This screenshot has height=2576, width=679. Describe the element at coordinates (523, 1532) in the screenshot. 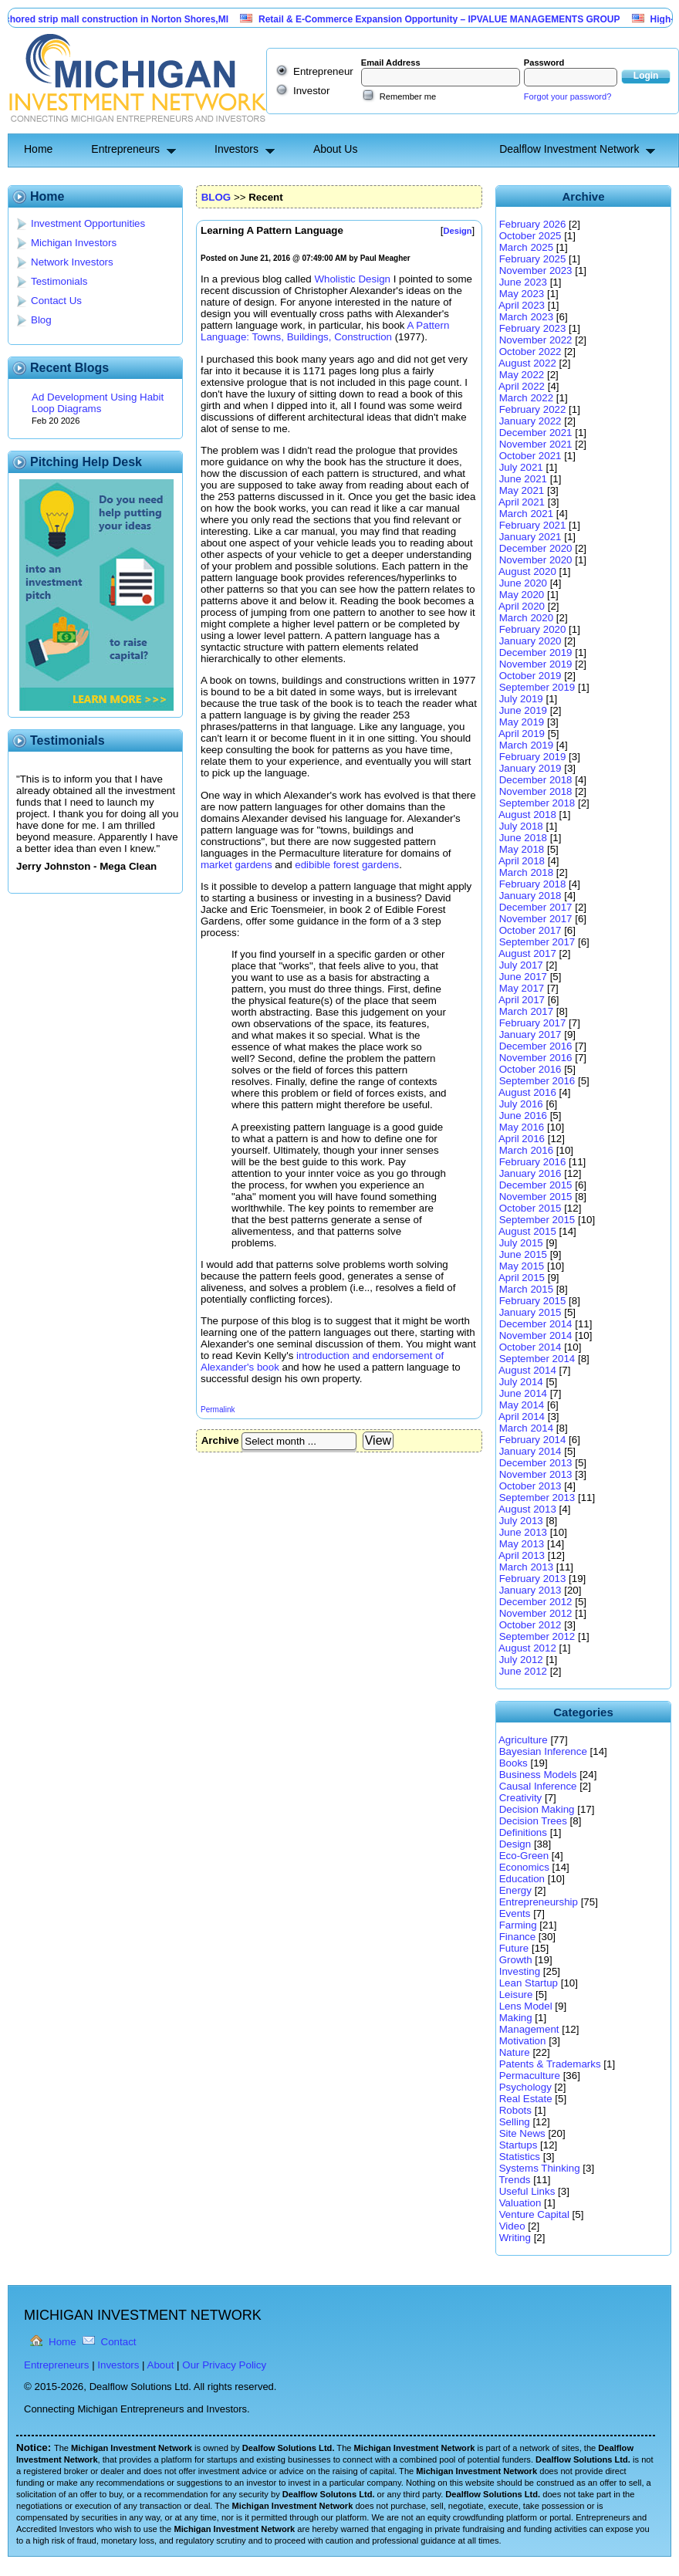

I see `June 2013` at that location.